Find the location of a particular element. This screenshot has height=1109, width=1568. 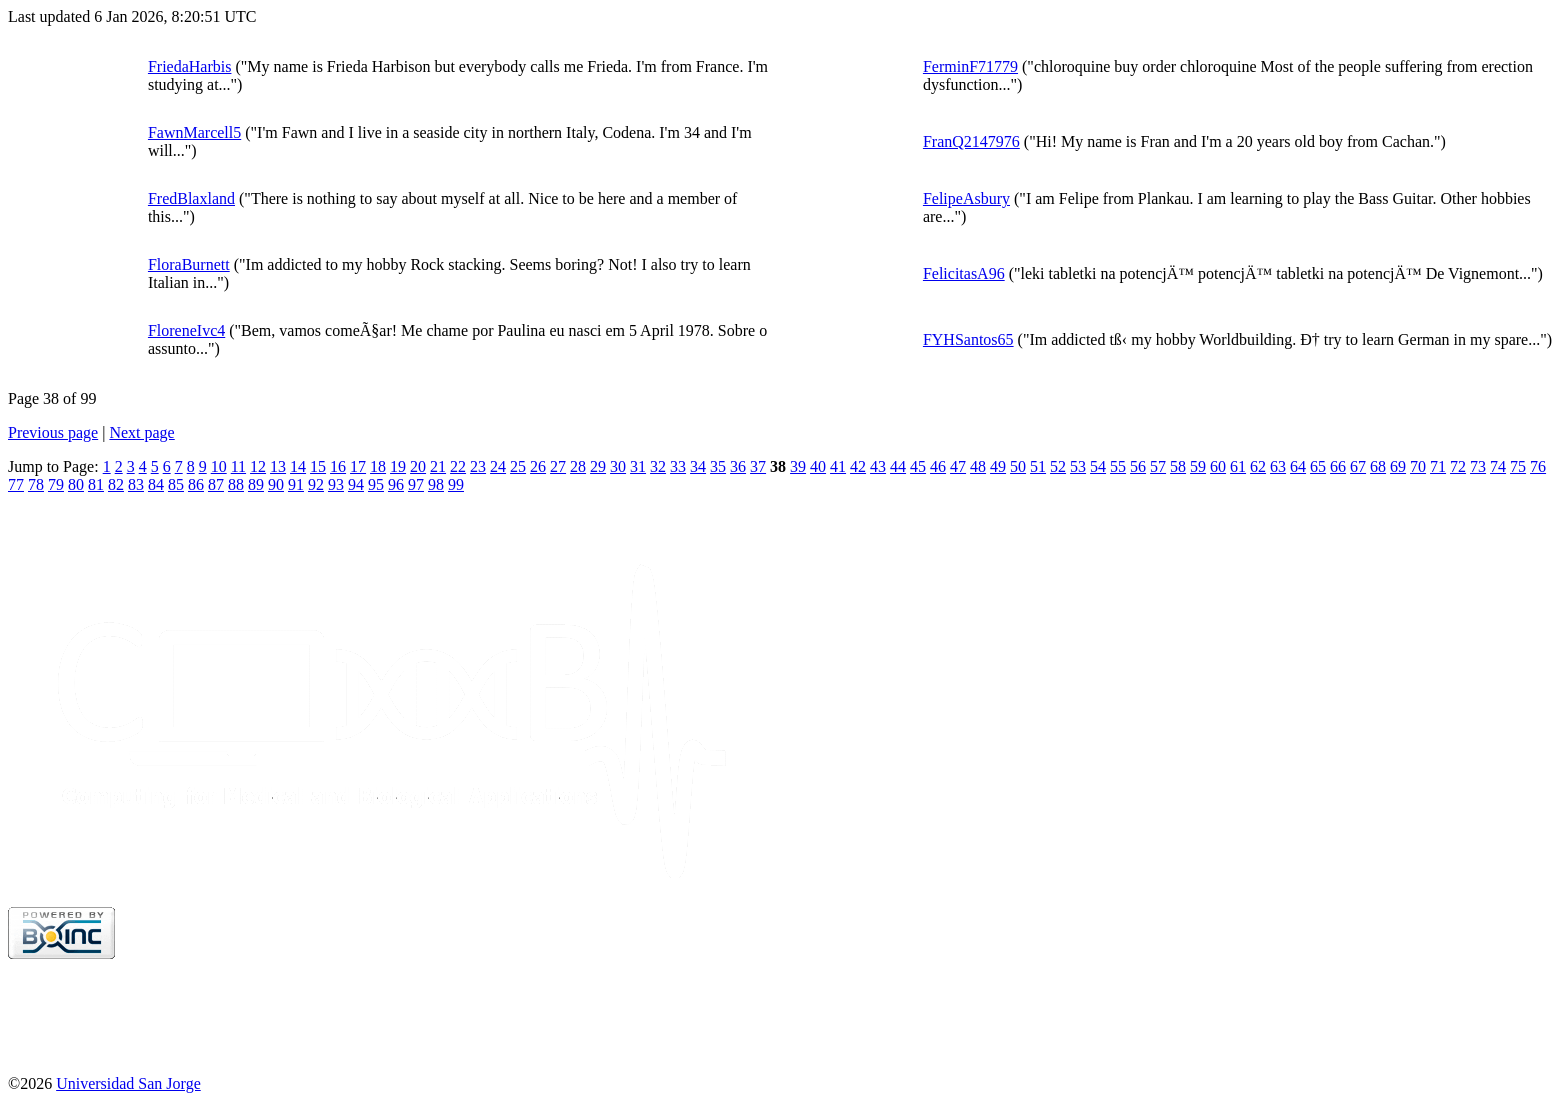

50 is located at coordinates (1018, 466).